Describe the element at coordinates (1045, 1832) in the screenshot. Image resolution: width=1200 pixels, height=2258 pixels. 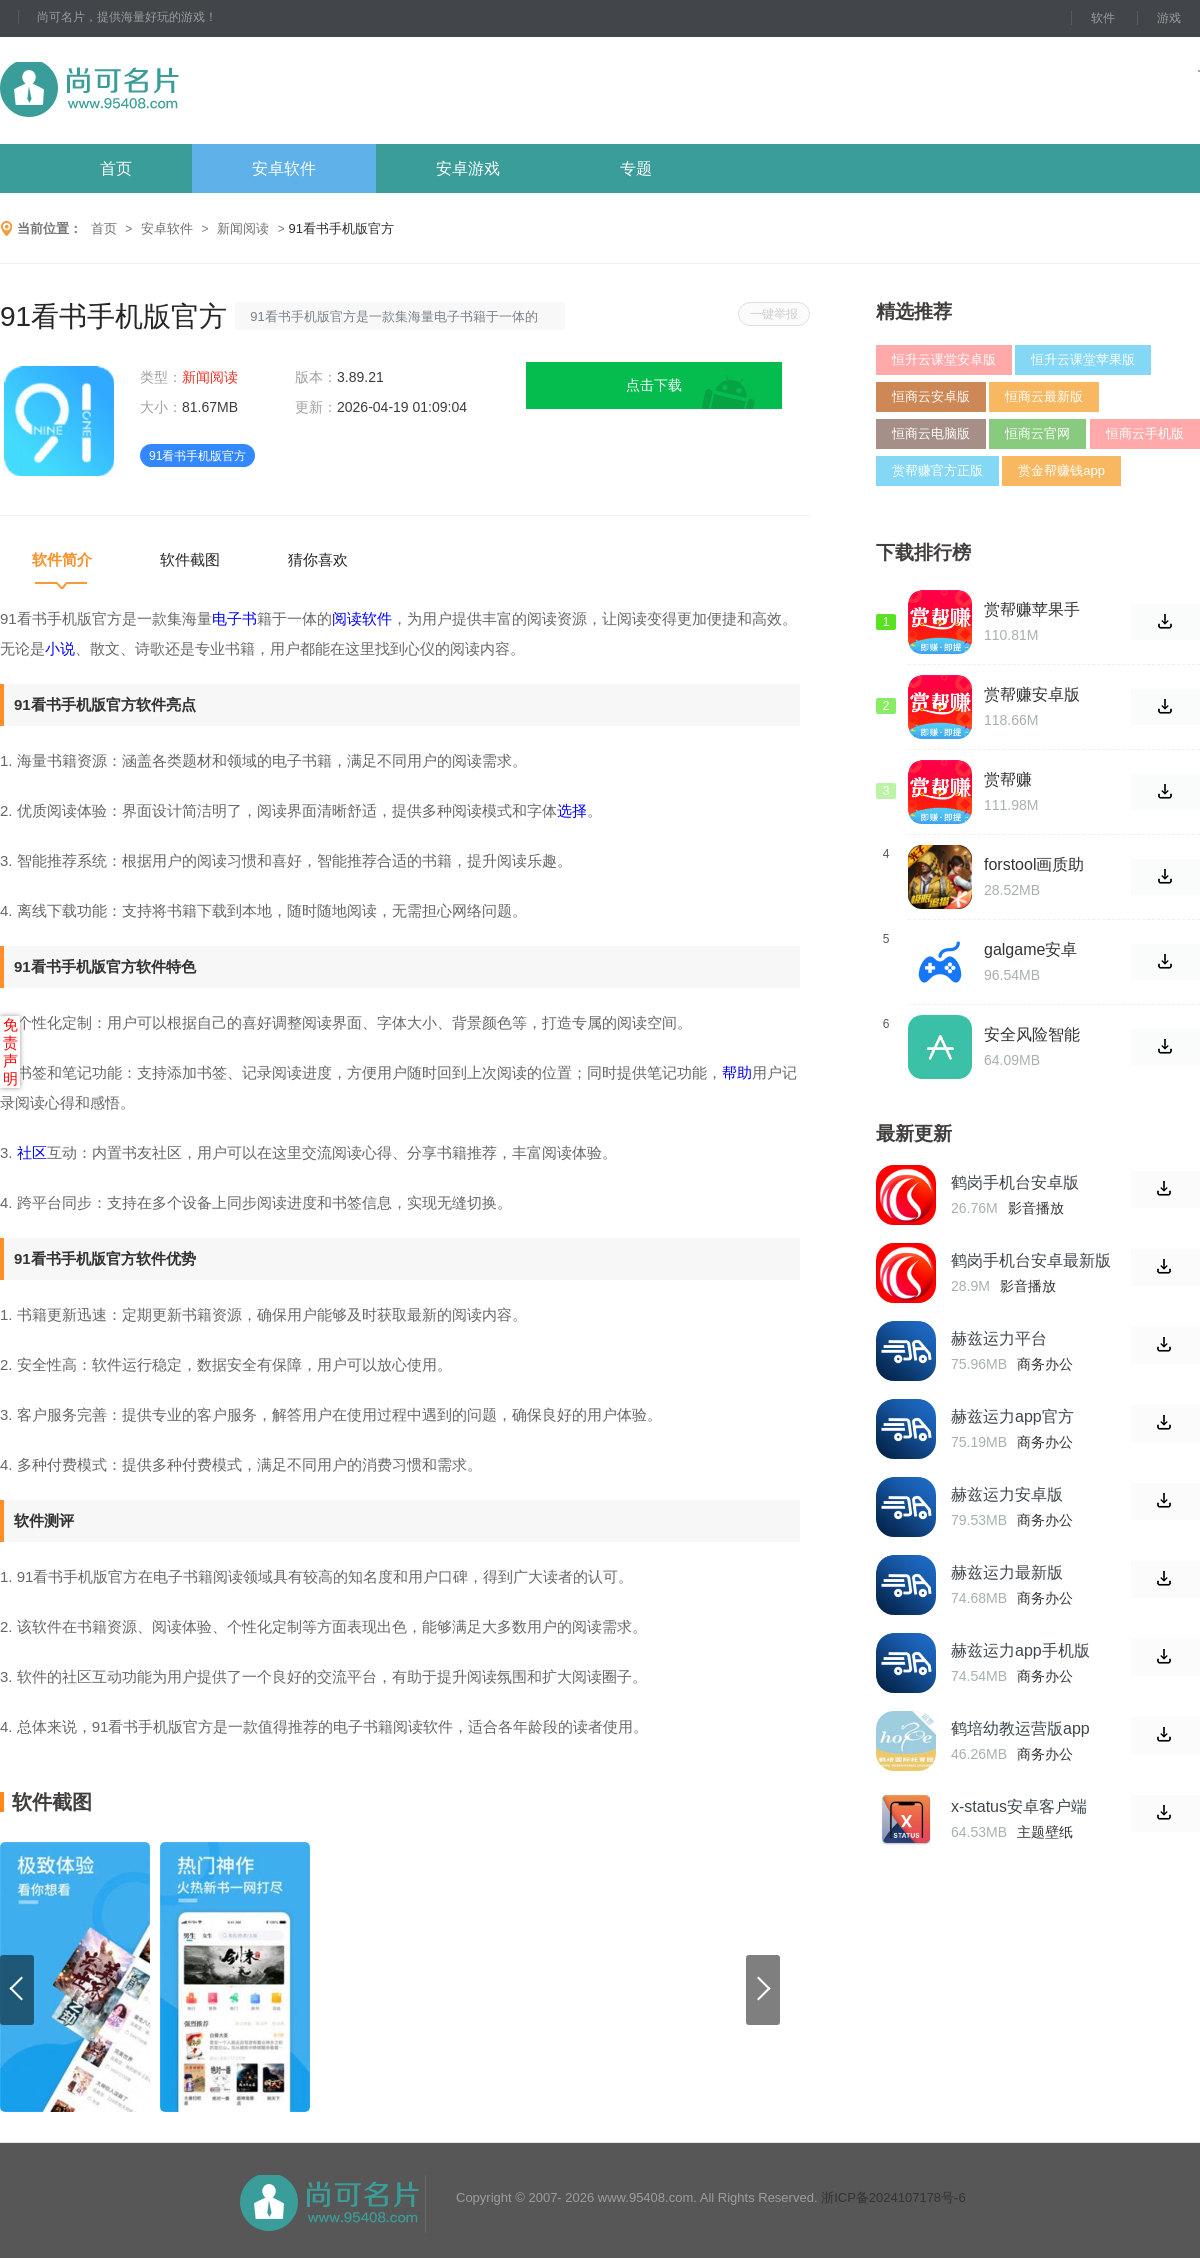
I see `主题壁纸` at that location.